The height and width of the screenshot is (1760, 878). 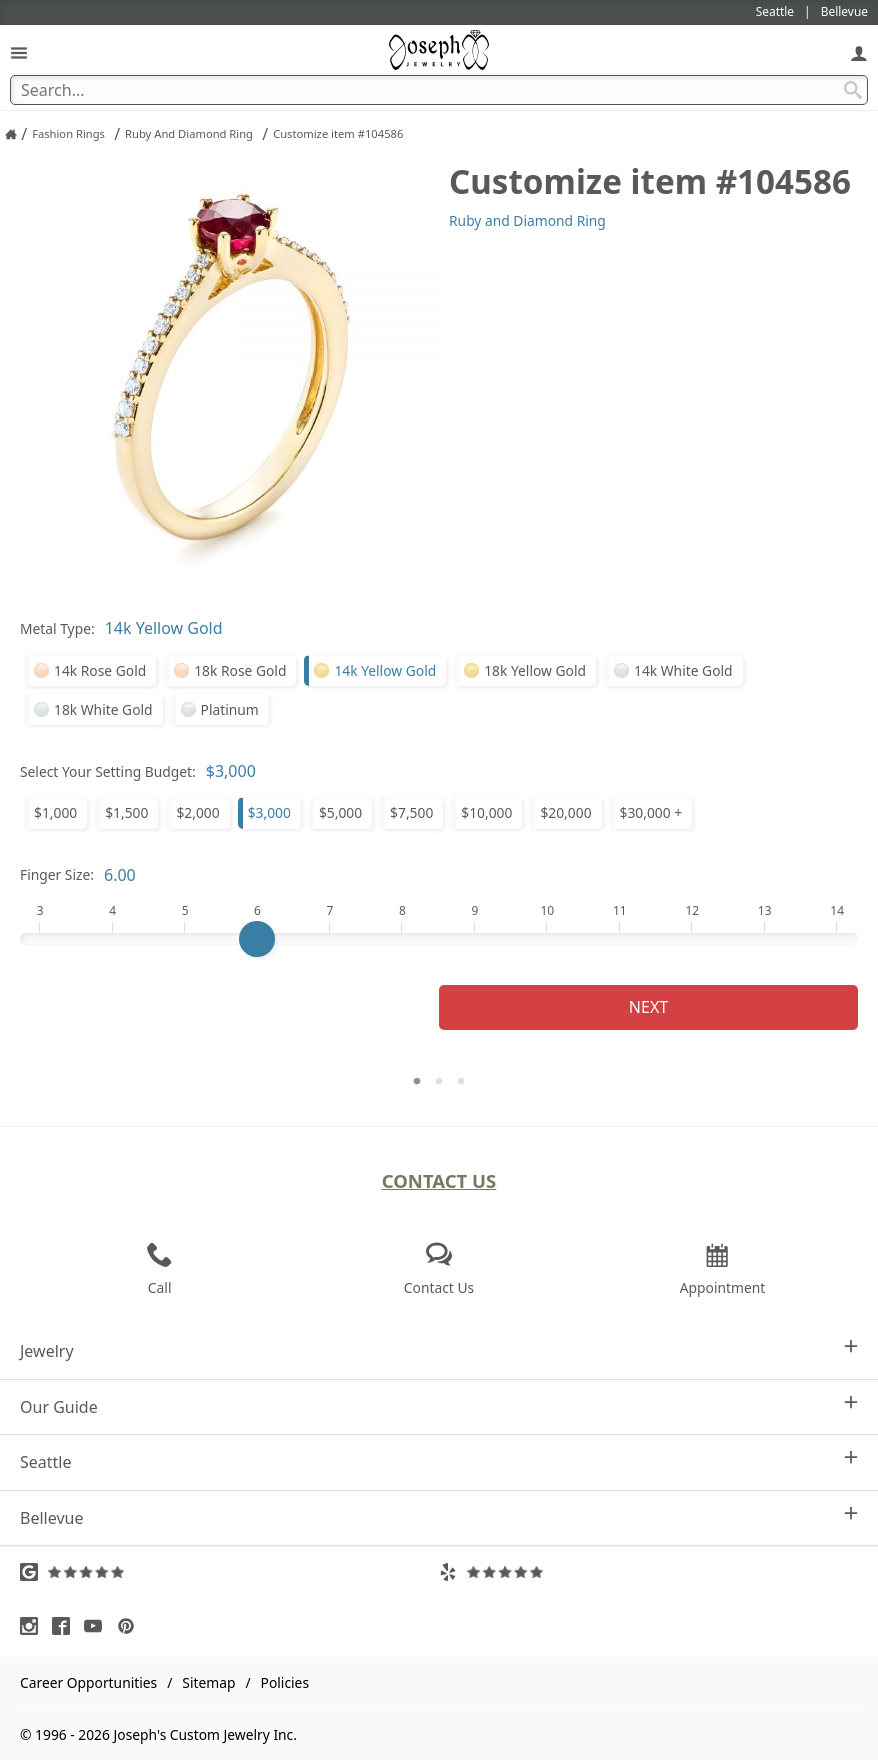 I want to click on Bellevue, so click(x=439, y=1517).